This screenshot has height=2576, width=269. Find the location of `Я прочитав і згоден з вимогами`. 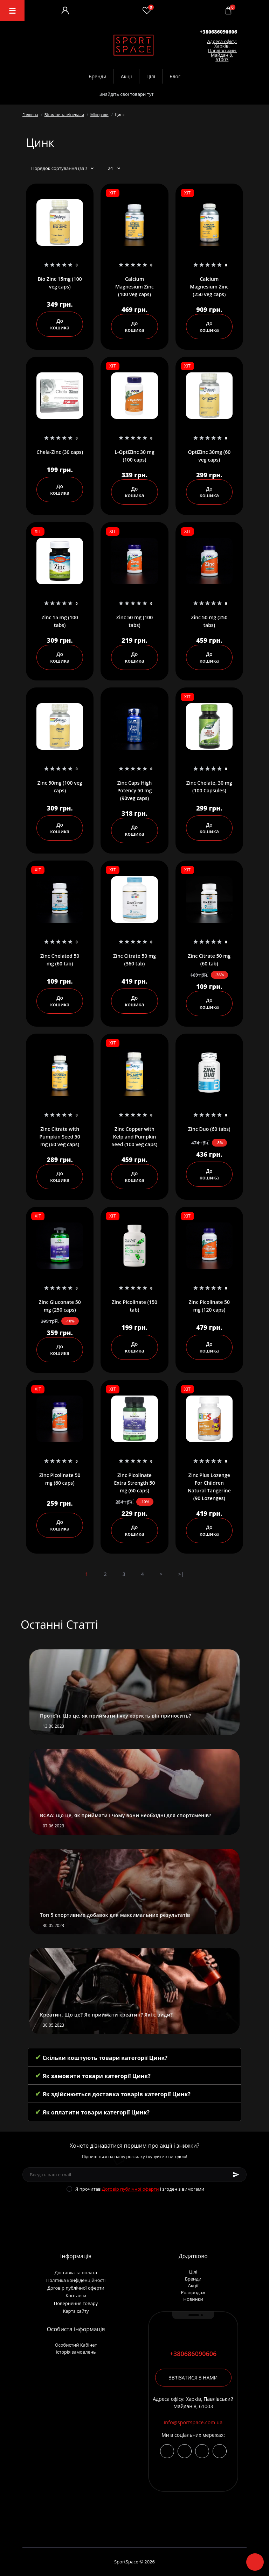

Я прочитав і згоден з вимогами is located at coordinates (139, 2189).